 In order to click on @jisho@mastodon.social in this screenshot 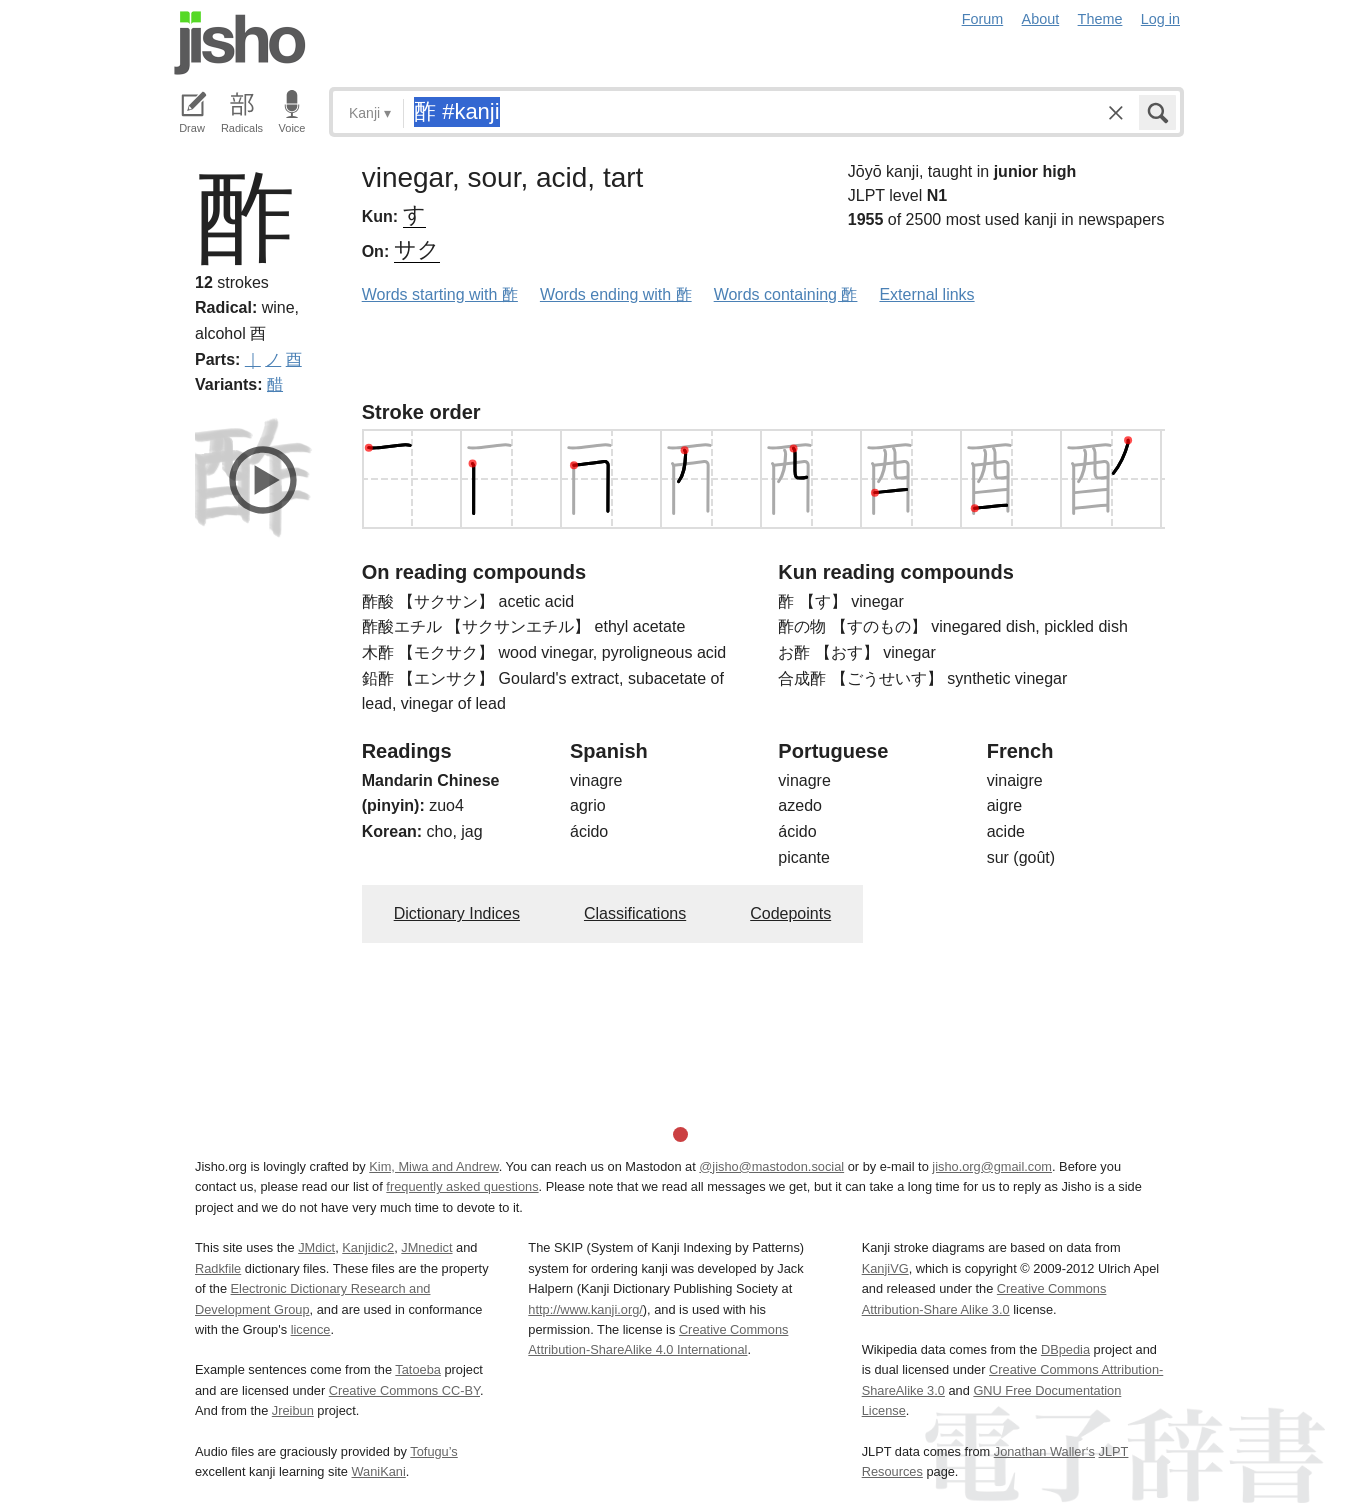, I will do `click(771, 1166)`.